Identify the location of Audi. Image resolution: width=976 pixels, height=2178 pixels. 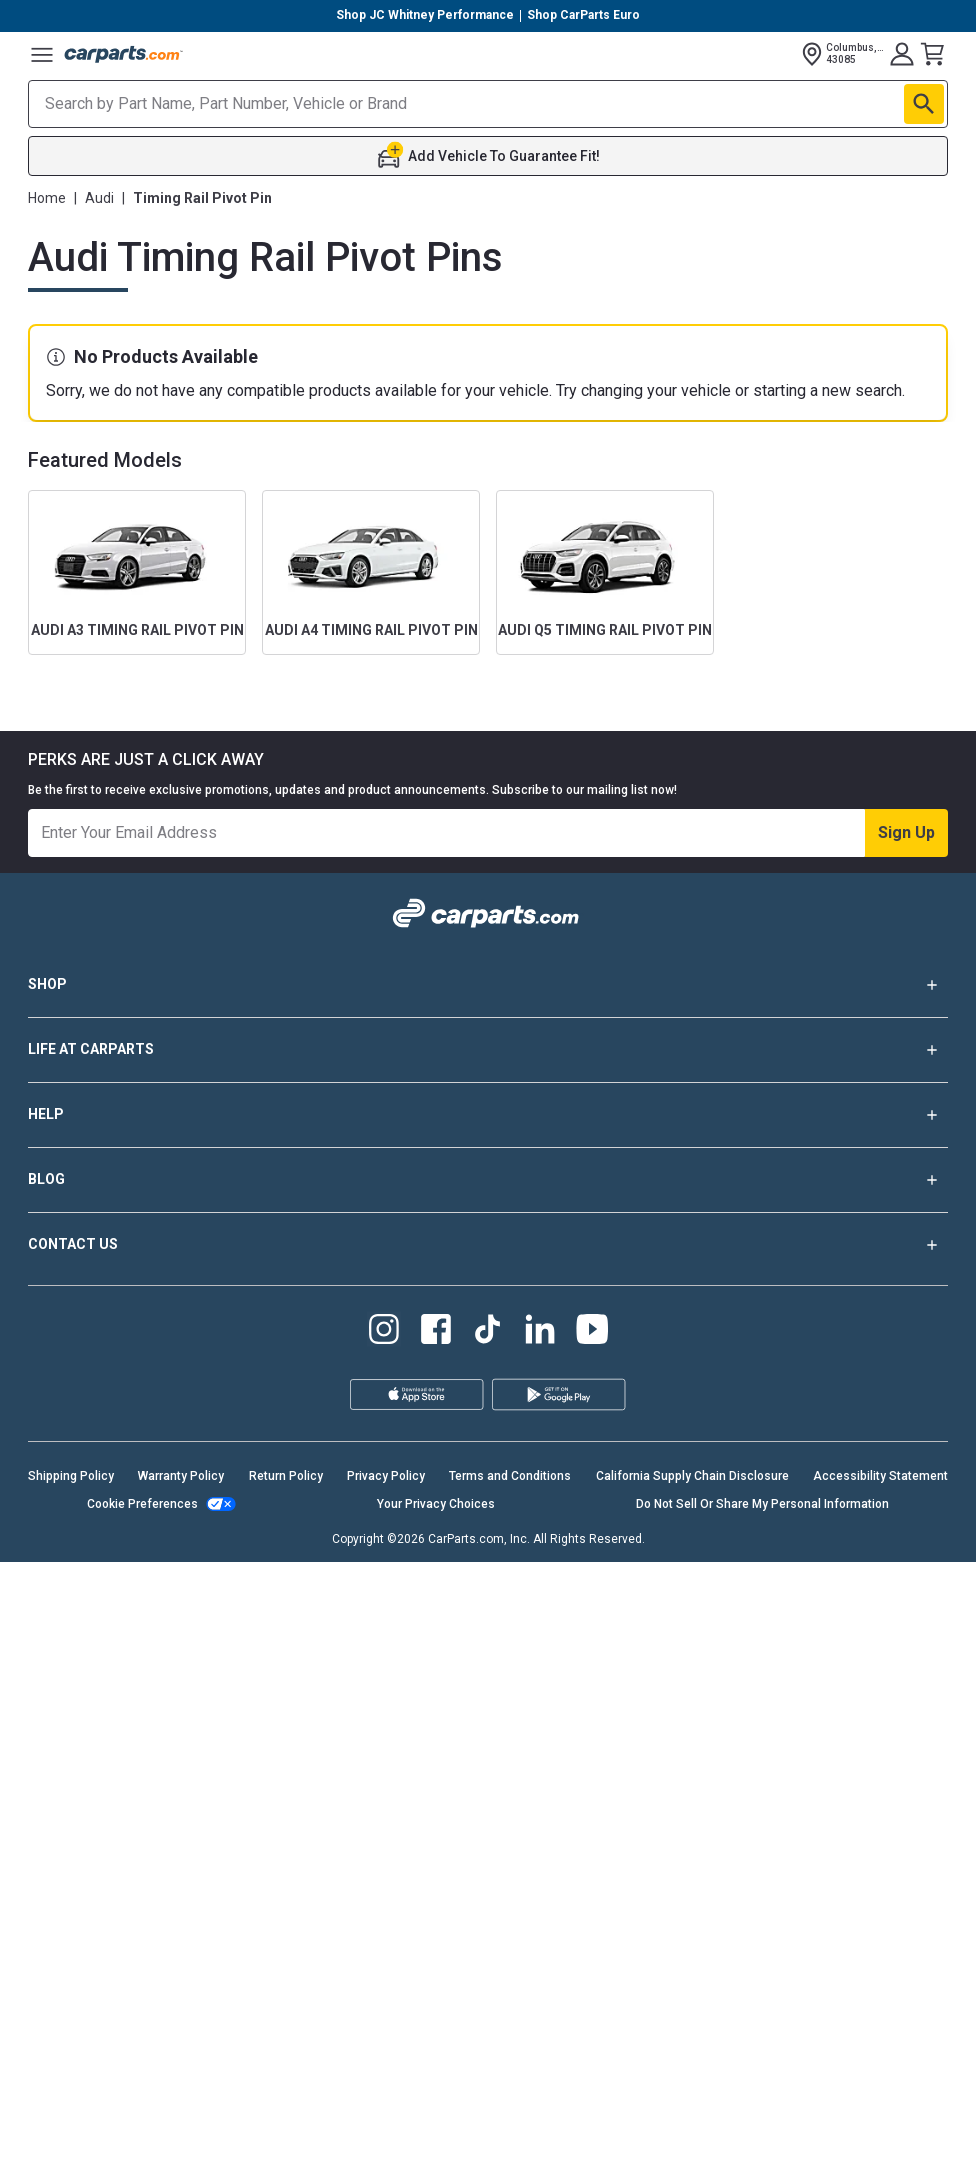
(99, 198).